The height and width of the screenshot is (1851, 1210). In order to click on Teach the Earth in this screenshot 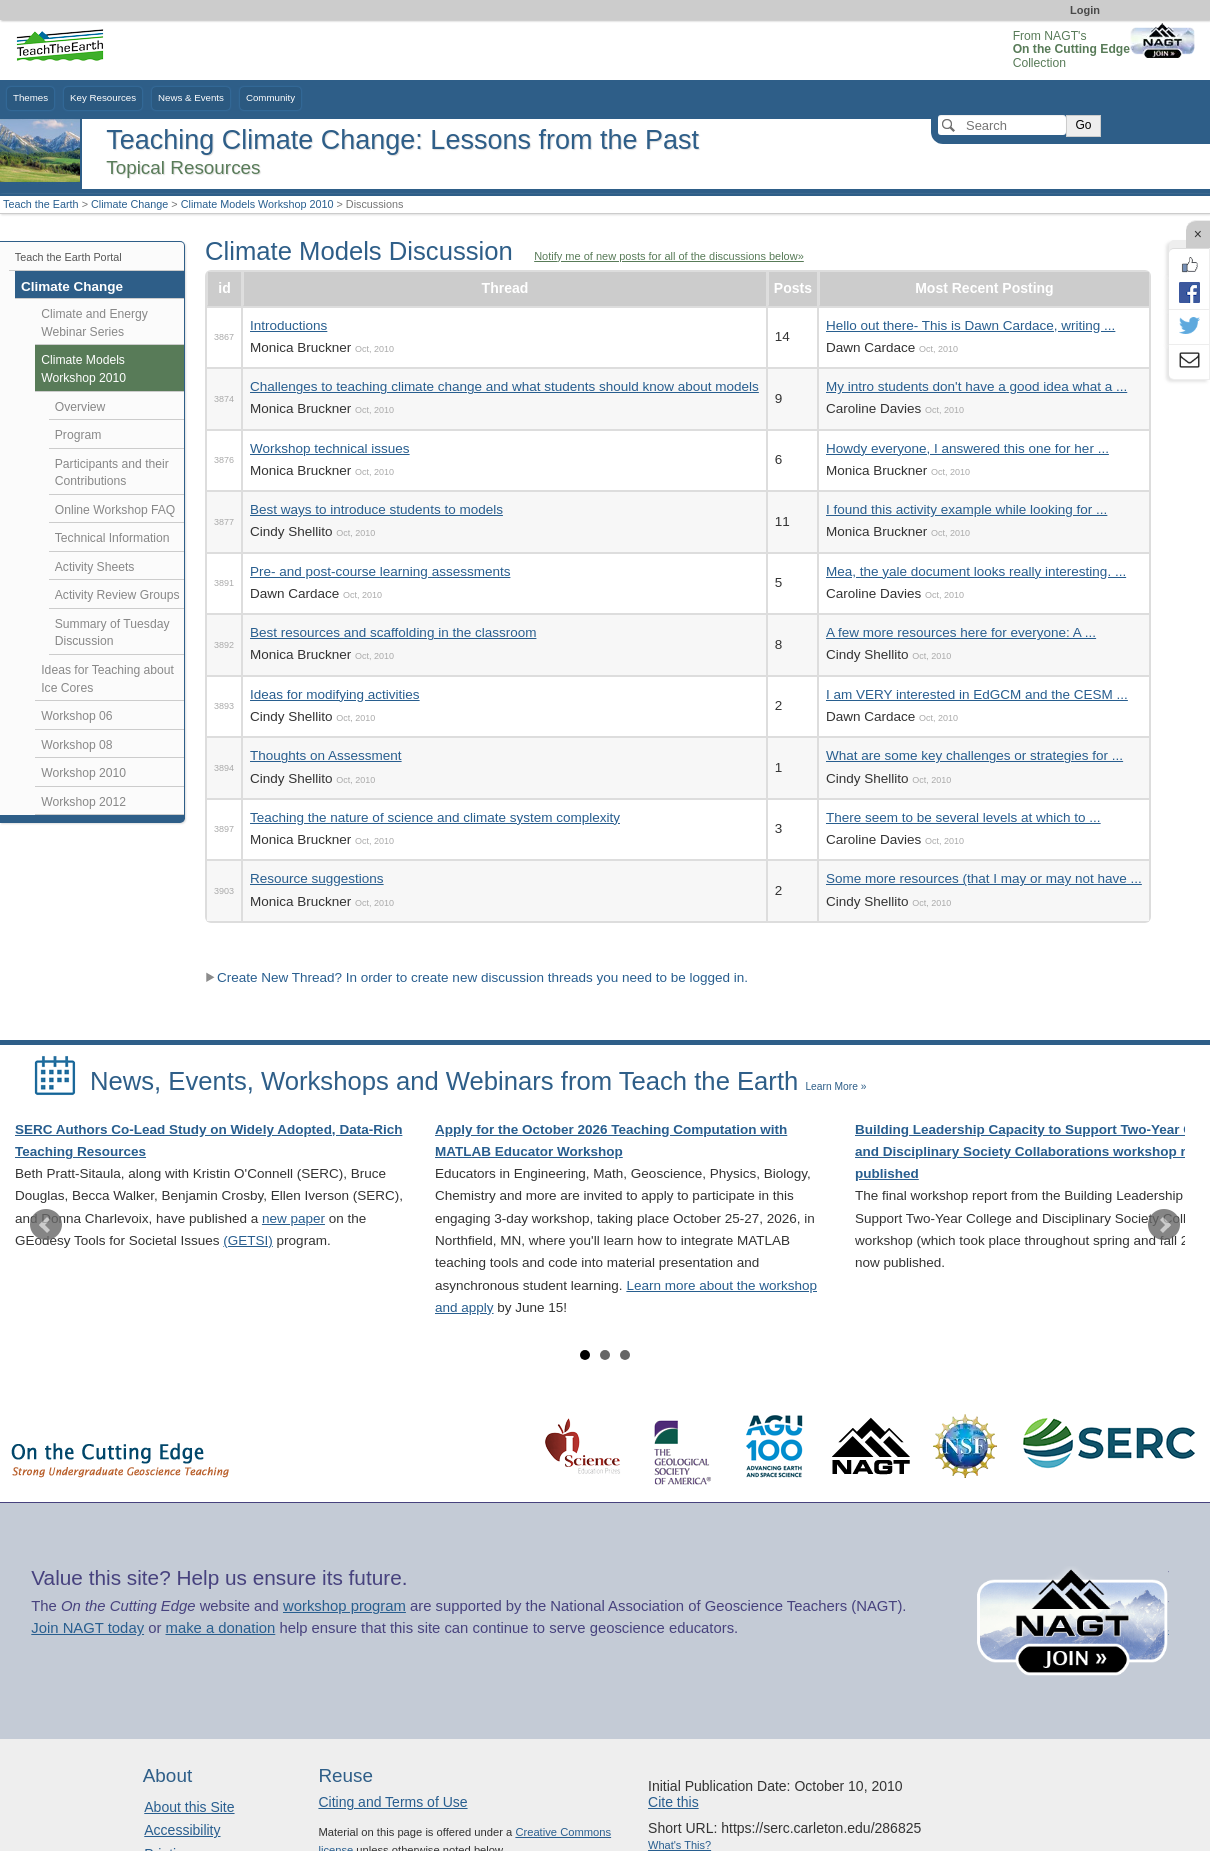, I will do `click(41, 204)`.